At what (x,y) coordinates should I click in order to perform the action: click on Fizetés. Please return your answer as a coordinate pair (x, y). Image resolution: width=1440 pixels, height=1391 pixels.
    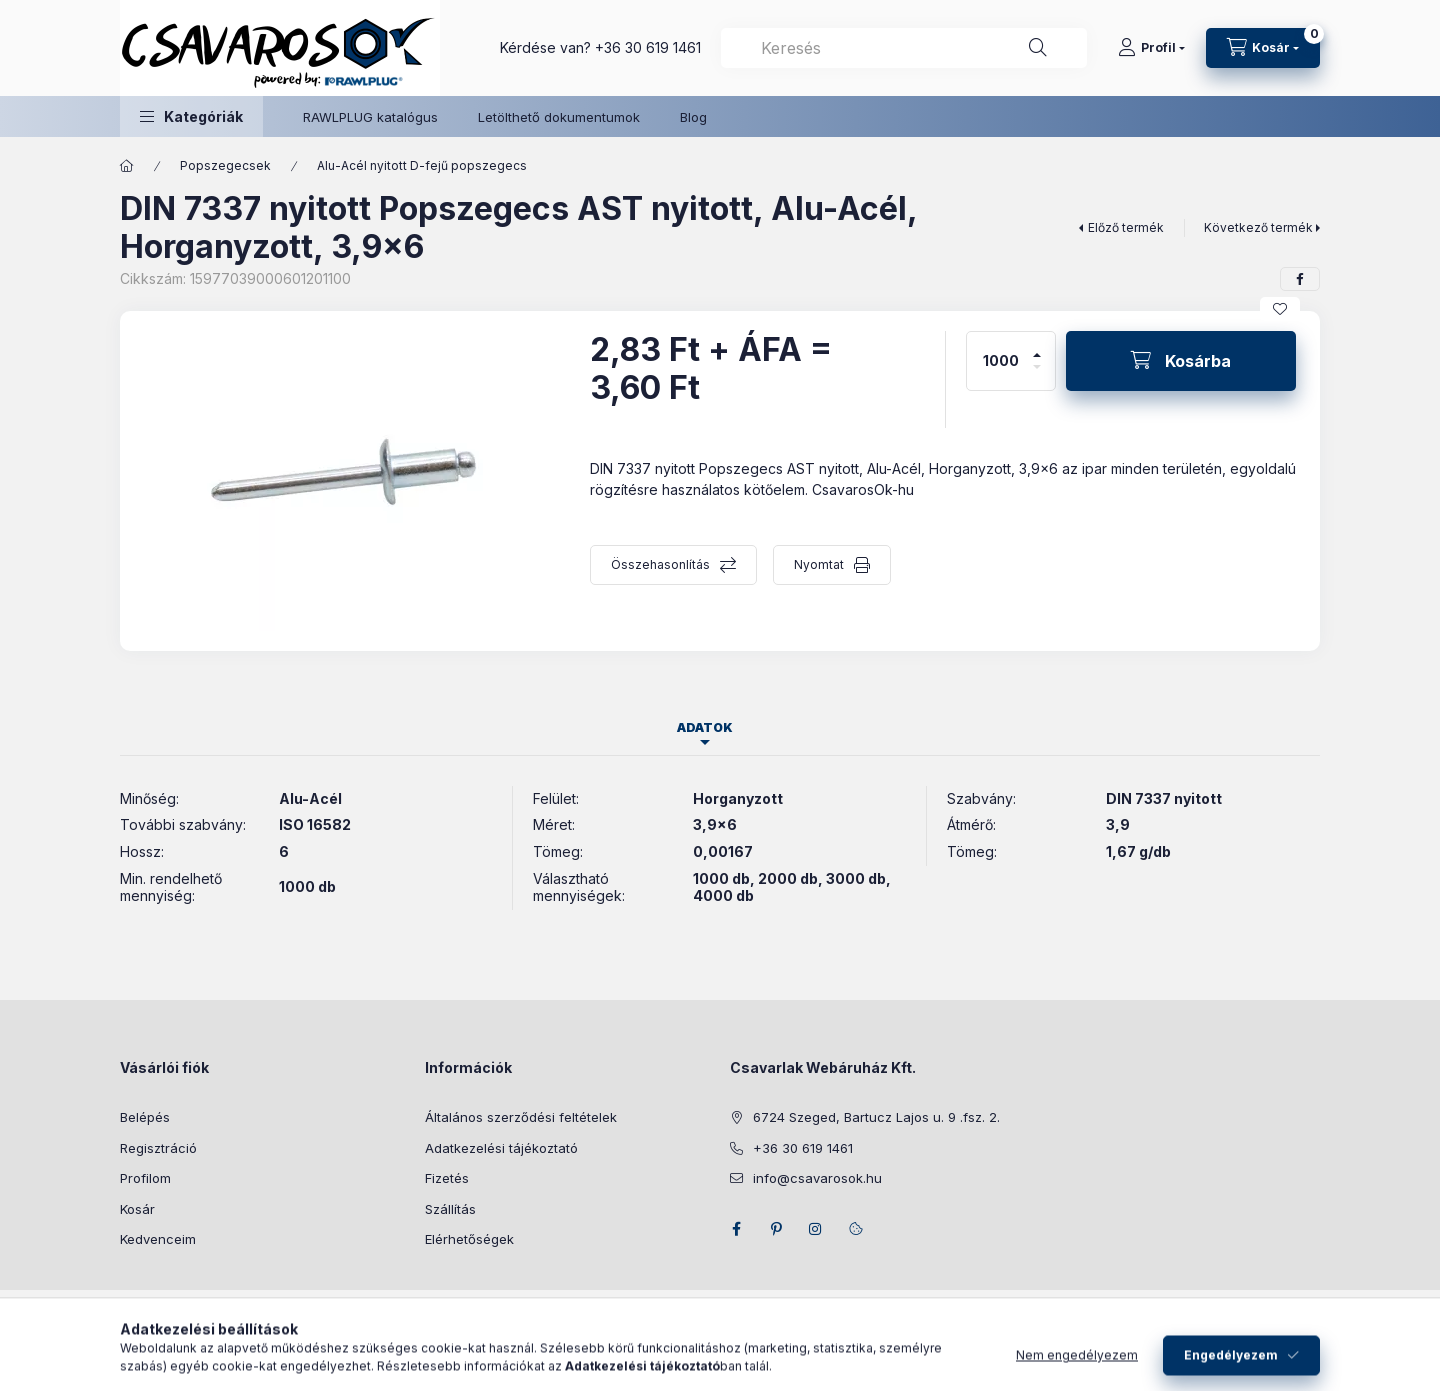
    Looking at the image, I should click on (447, 1178).